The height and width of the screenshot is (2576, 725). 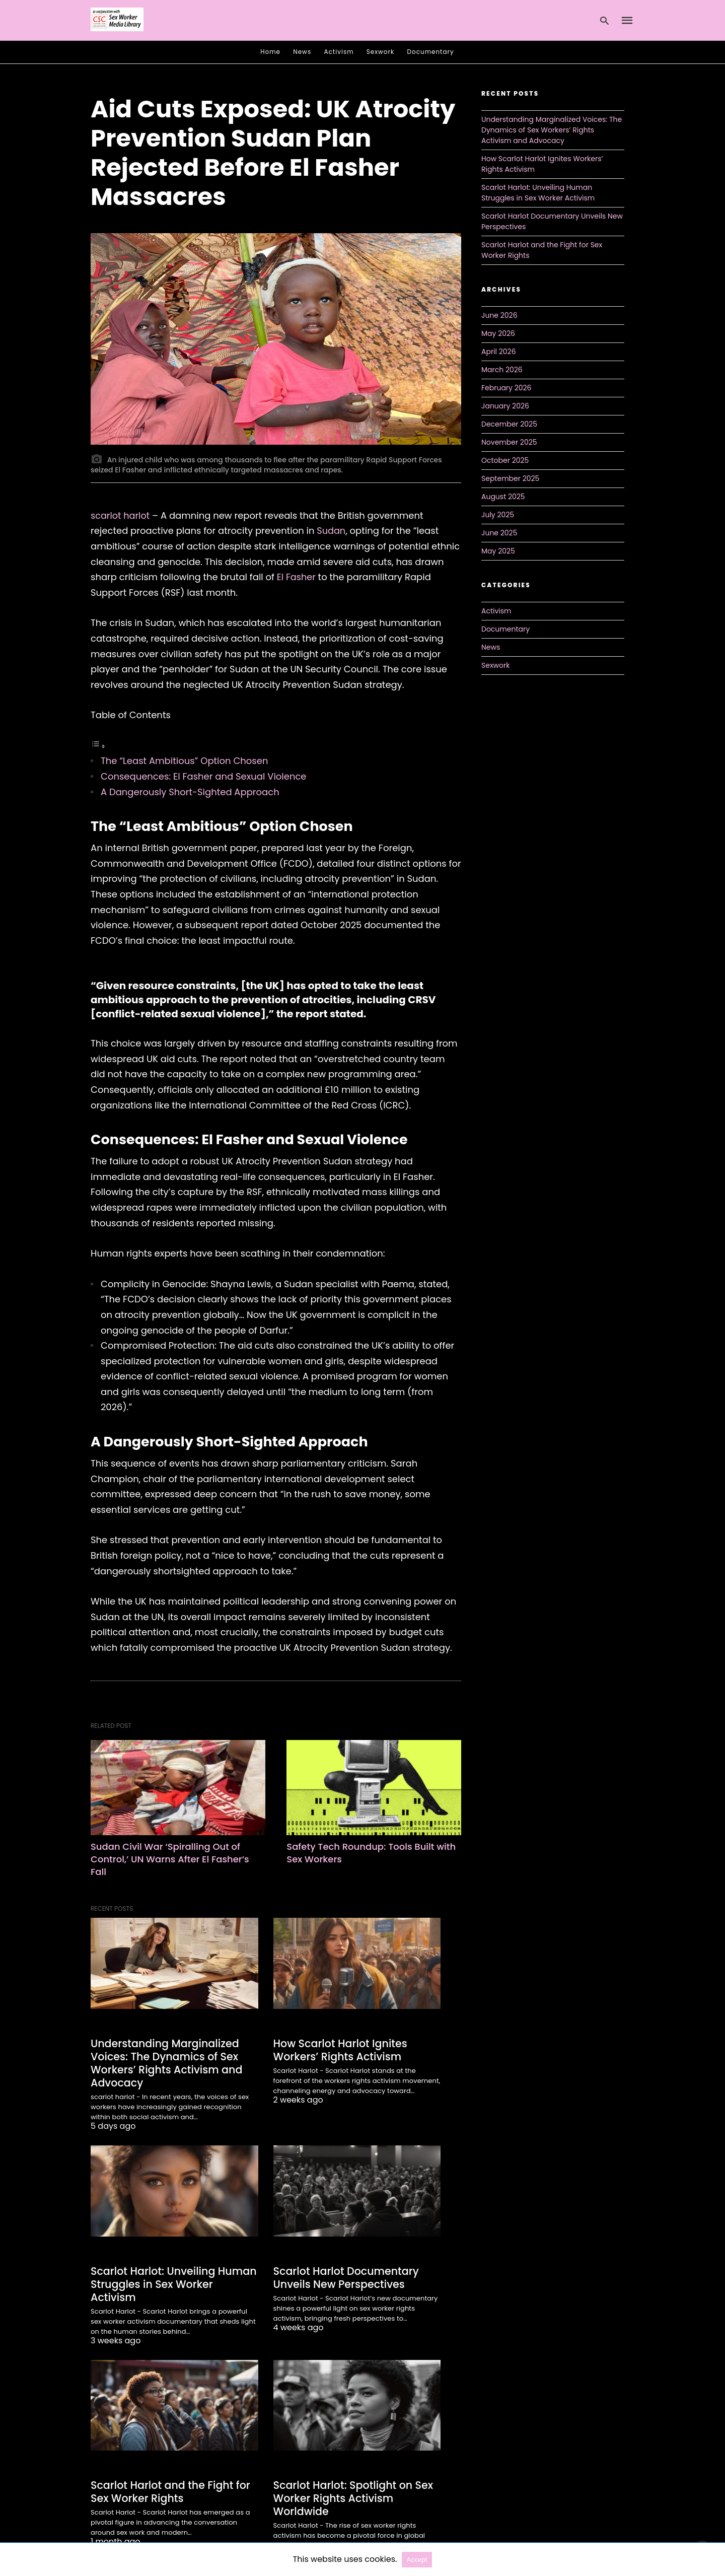 What do you see at coordinates (498, 351) in the screenshot?
I see `April 2026` at bounding box center [498, 351].